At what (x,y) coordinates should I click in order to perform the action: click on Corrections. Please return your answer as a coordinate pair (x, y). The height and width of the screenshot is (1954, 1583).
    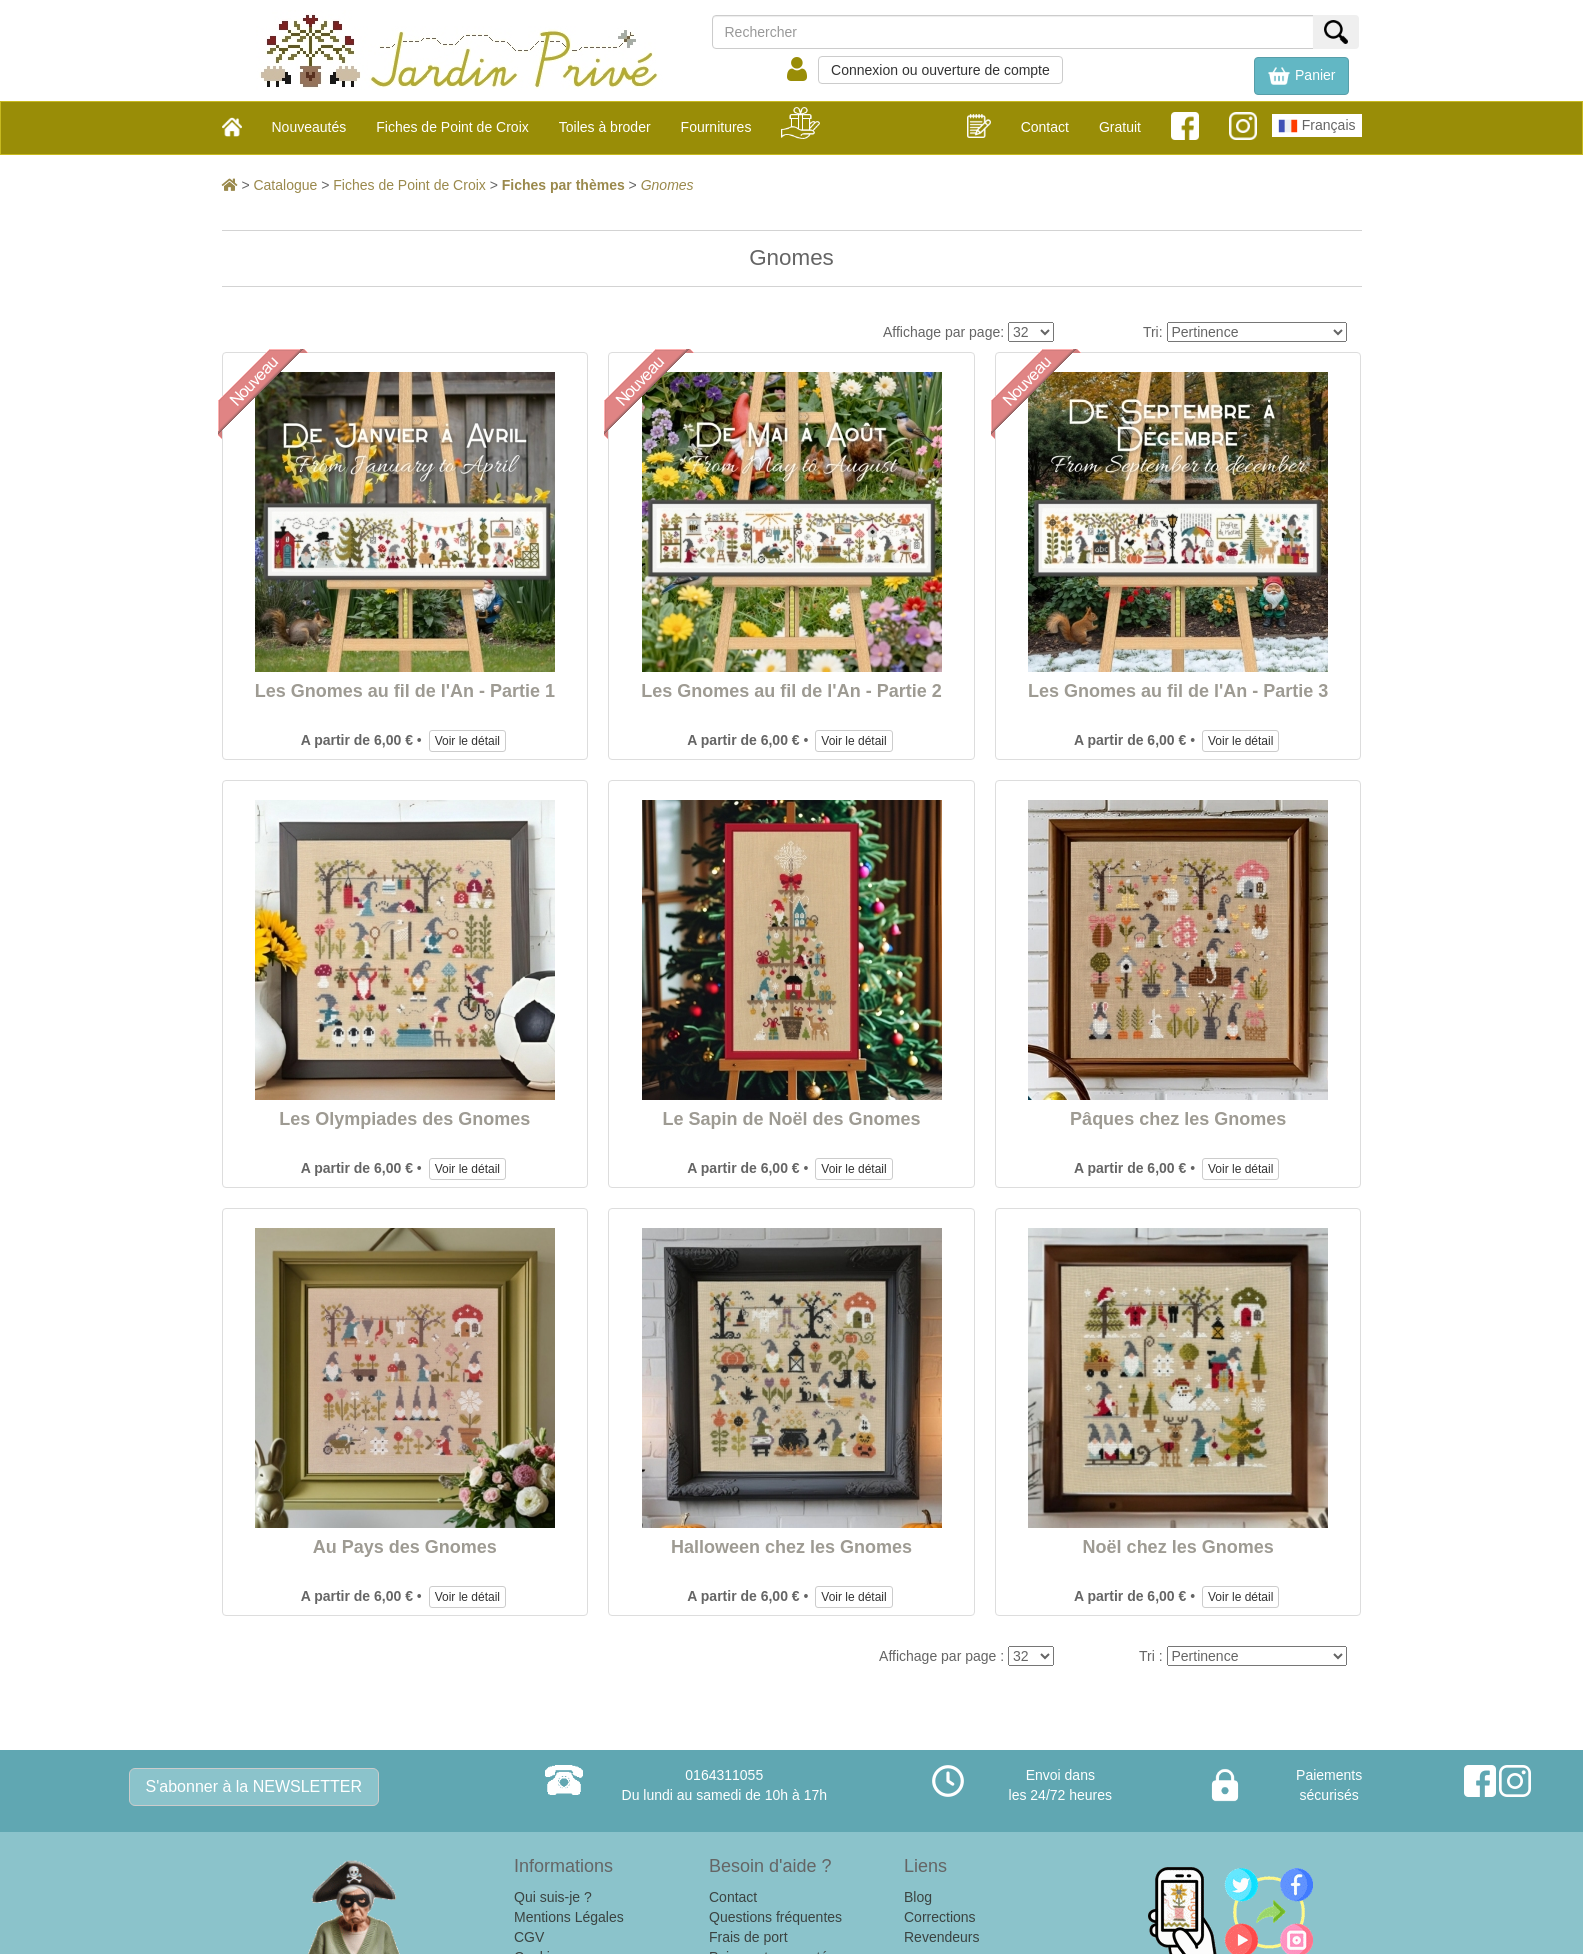
    Looking at the image, I should click on (940, 1917).